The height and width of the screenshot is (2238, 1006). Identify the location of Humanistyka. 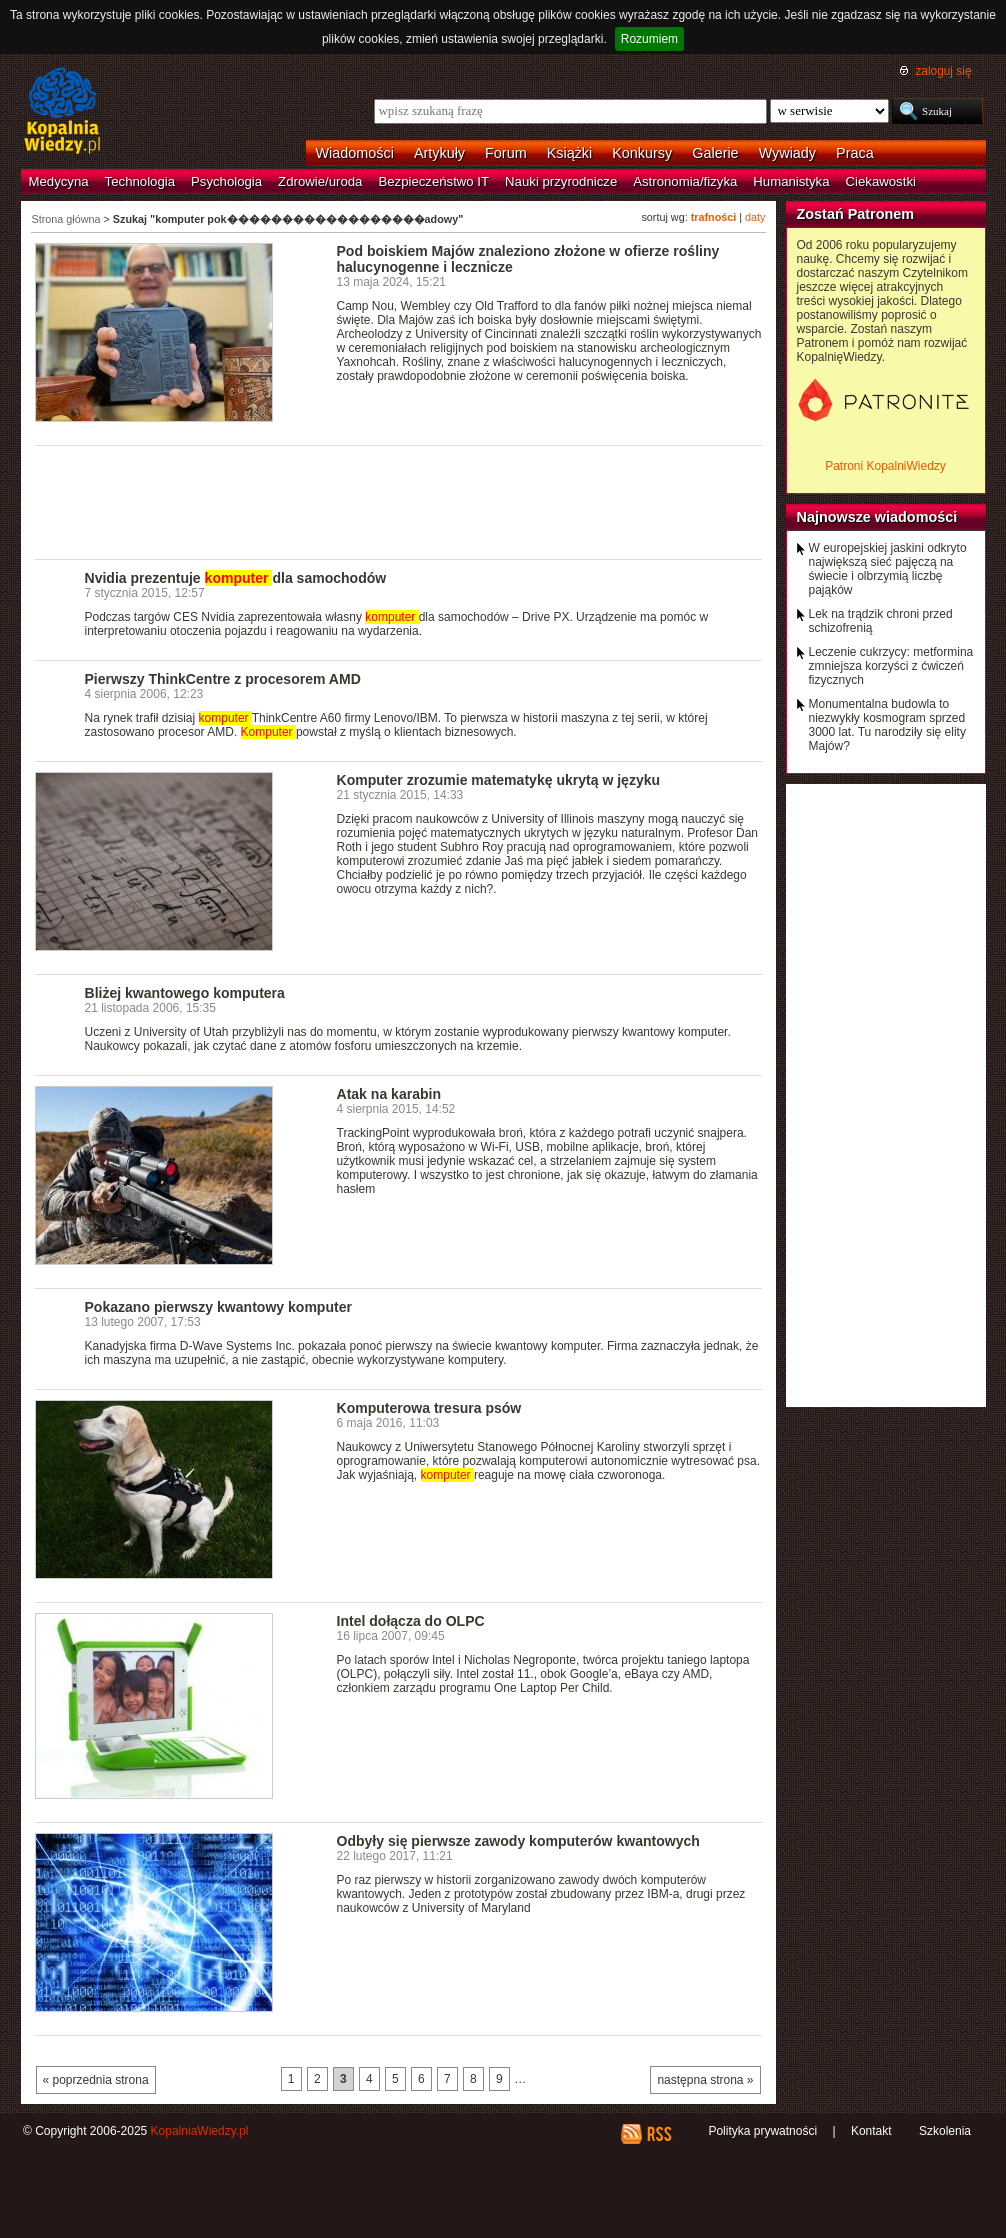
(791, 181).